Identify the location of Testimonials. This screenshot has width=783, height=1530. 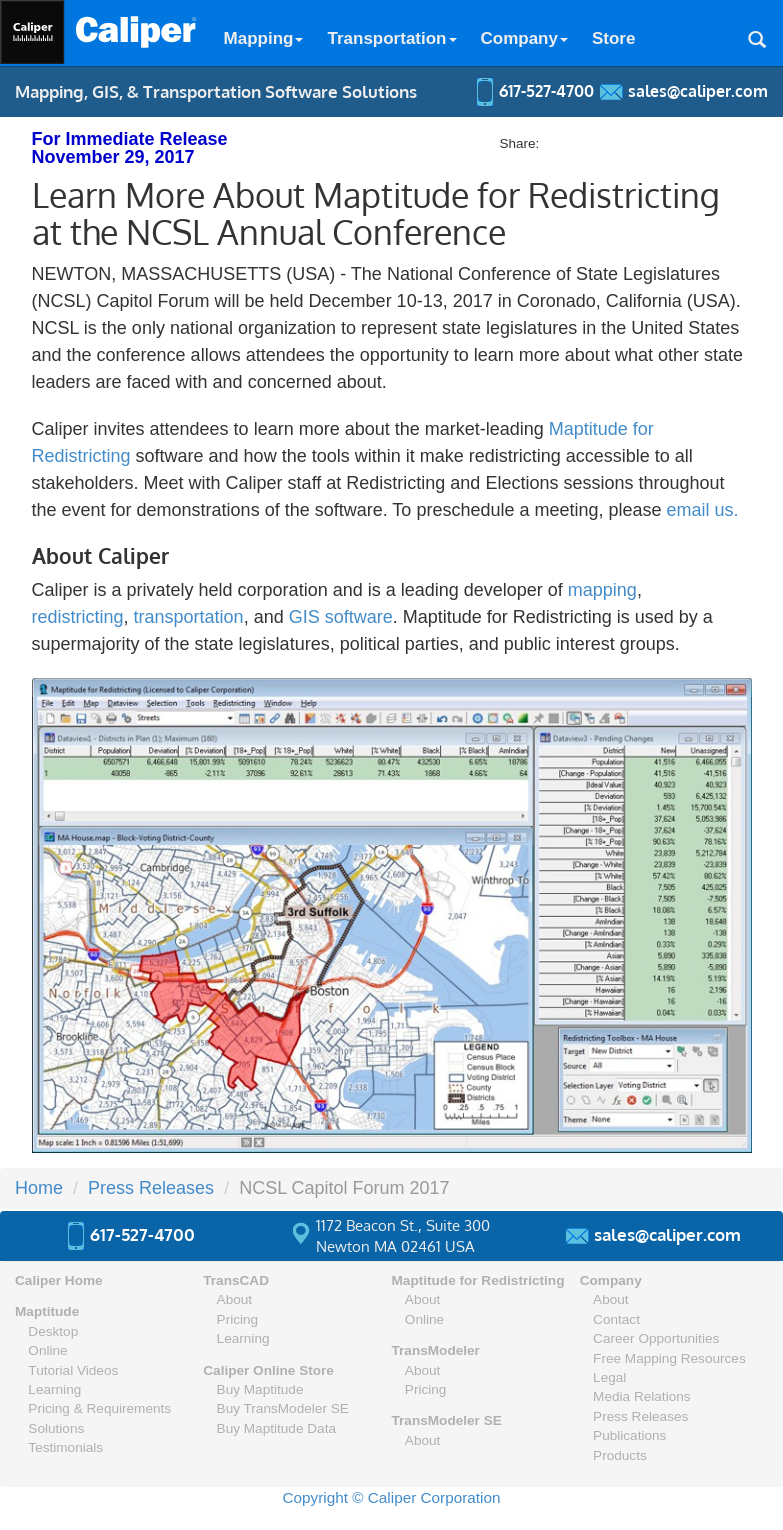
(65, 1447).